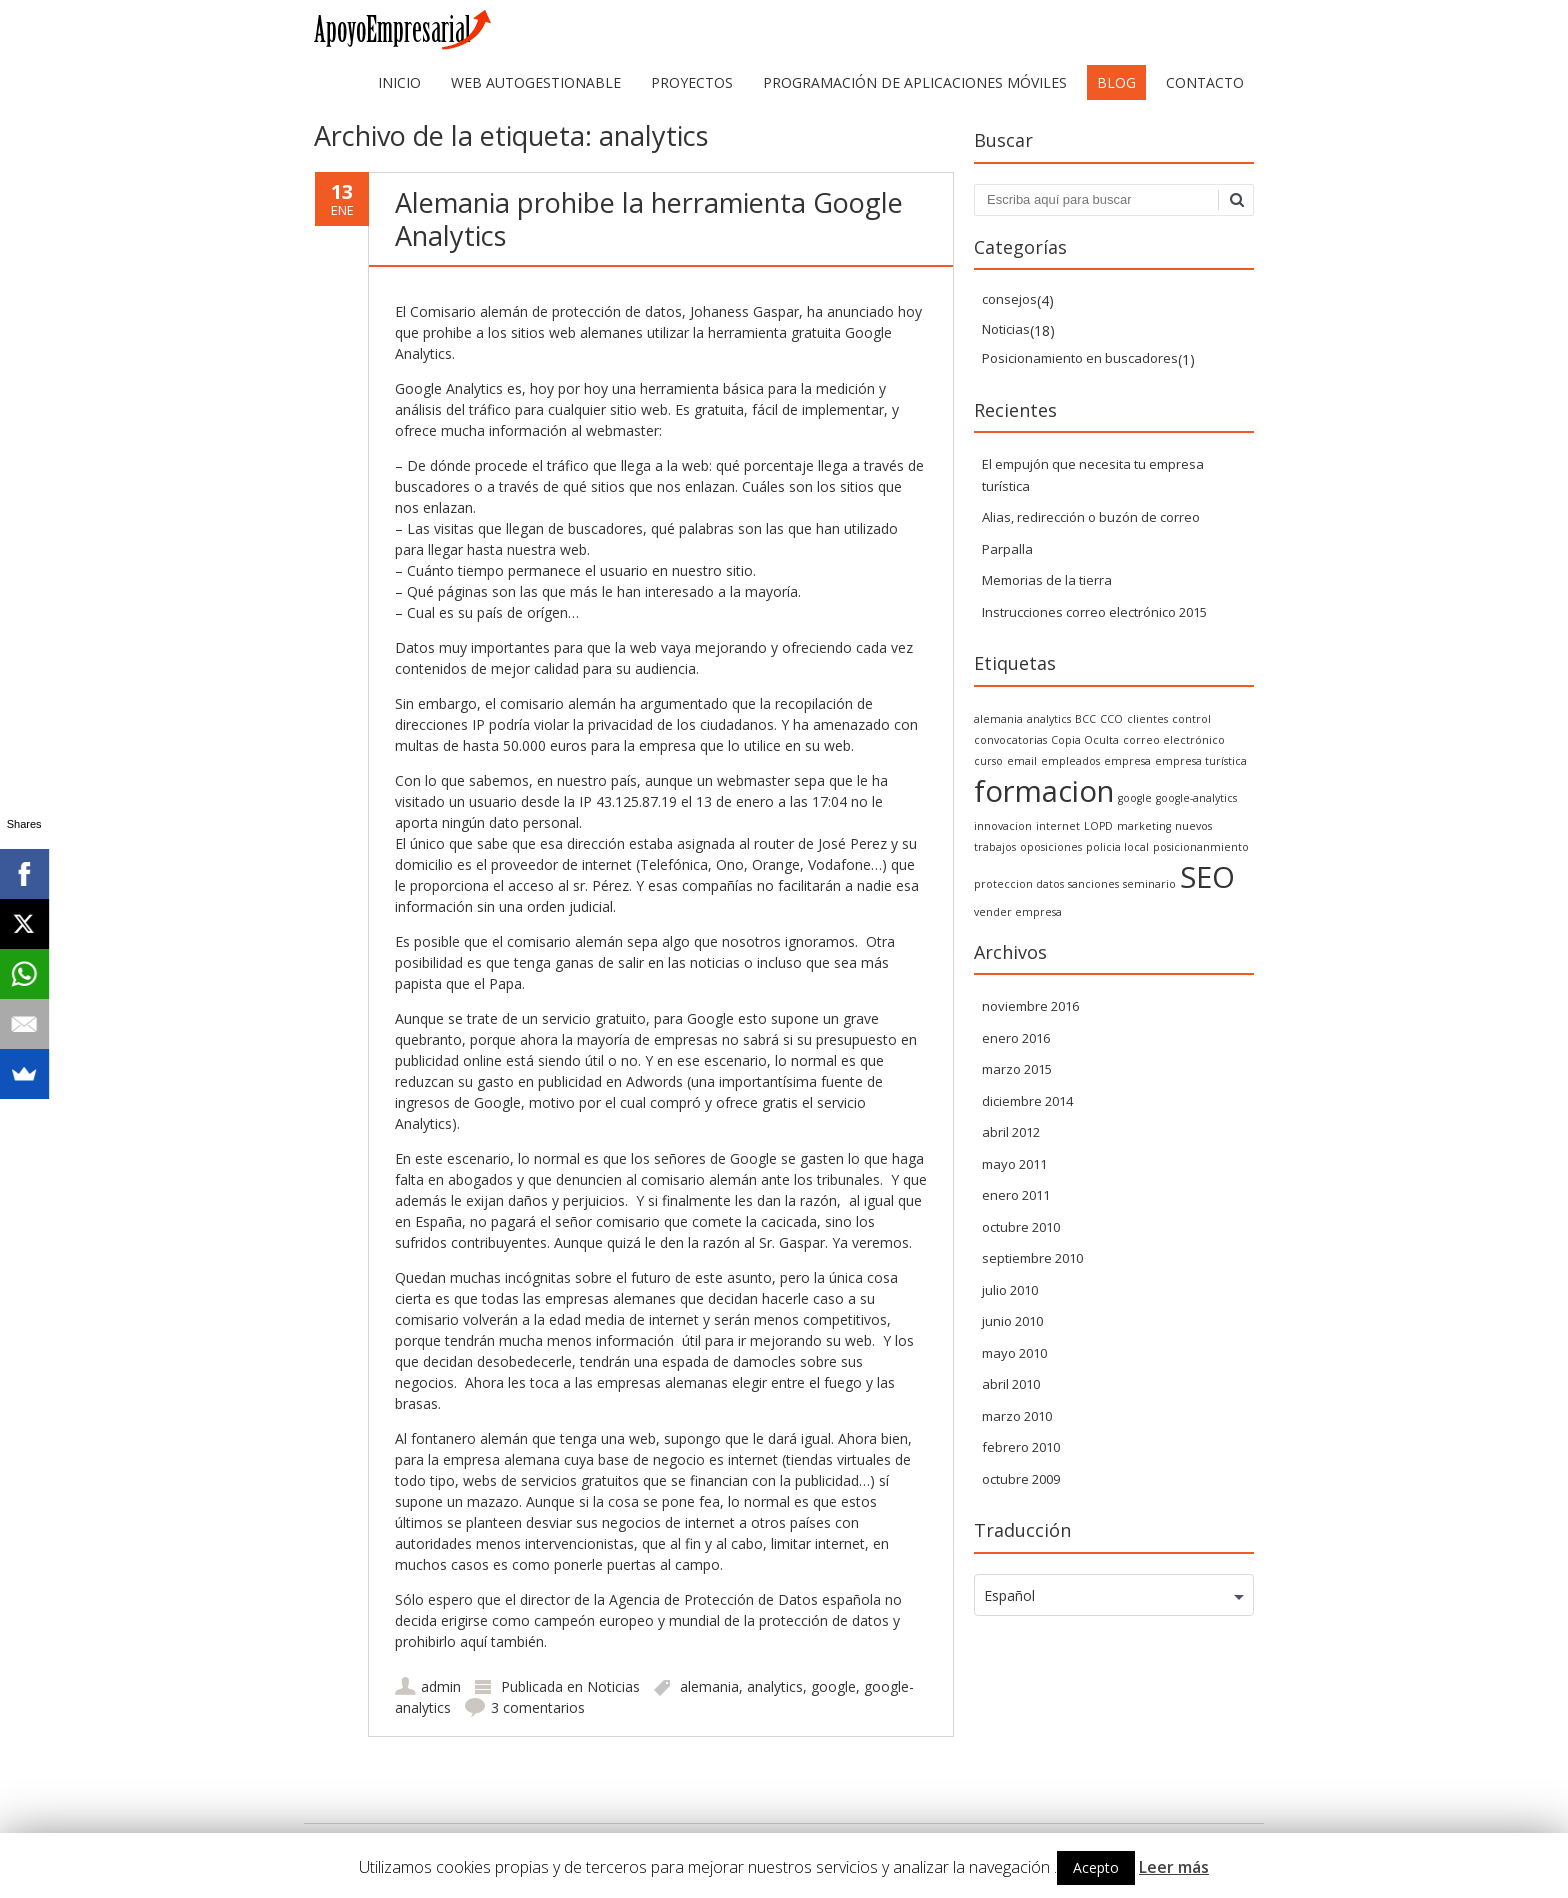 The height and width of the screenshot is (1898, 1568). I want to click on Proyectos, so click(692, 82).